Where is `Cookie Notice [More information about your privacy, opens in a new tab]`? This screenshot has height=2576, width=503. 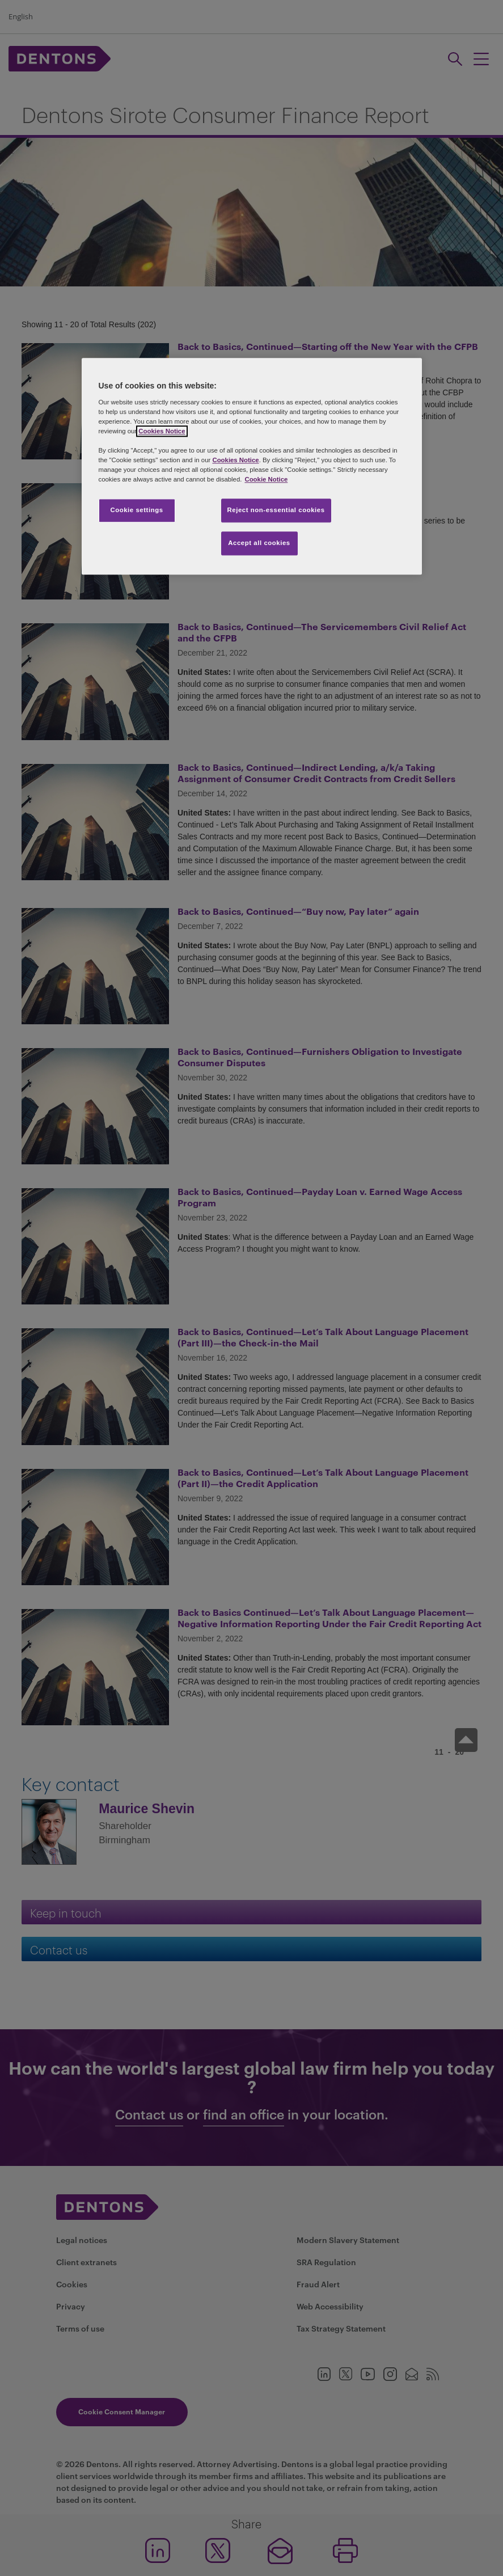 Cookie Notice [More information about your privacy, opens in a new tab] is located at coordinates (266, 479).